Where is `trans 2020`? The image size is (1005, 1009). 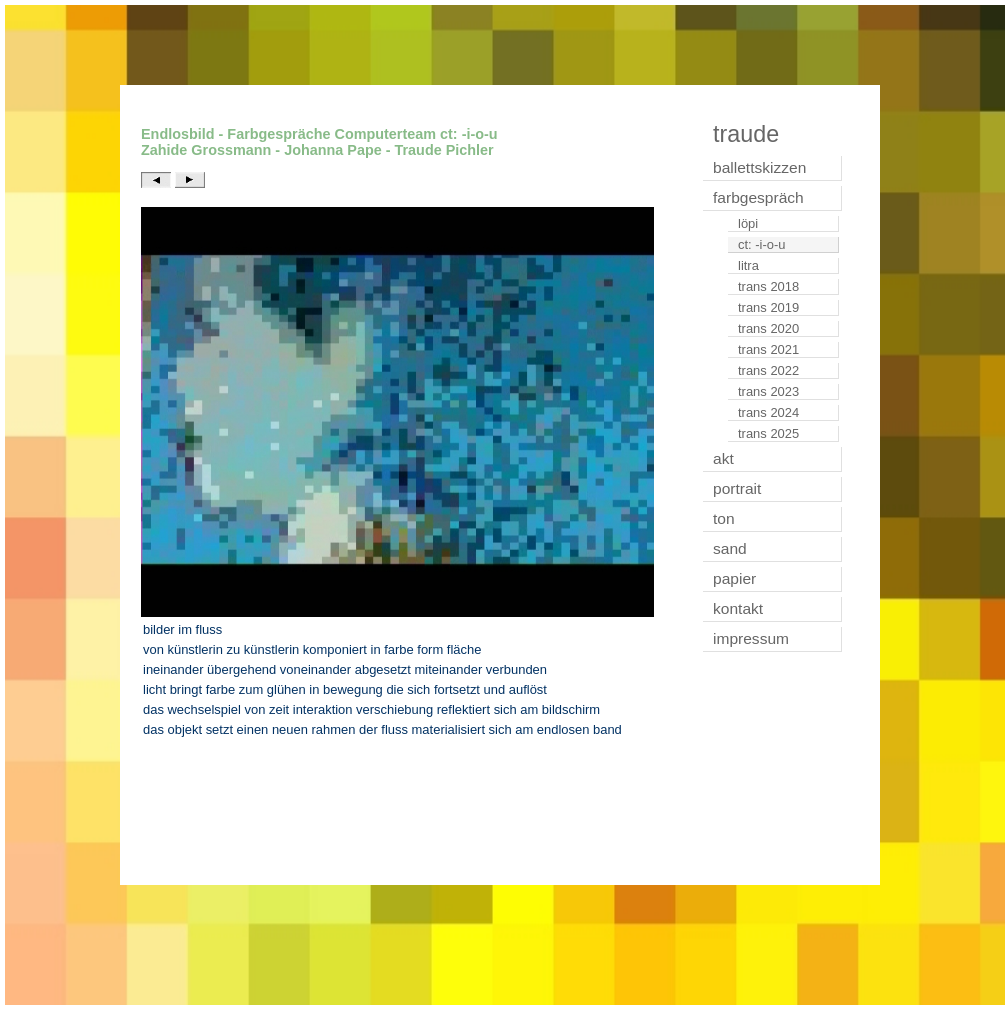 trans 2020 is located at coordinates (768, 328).